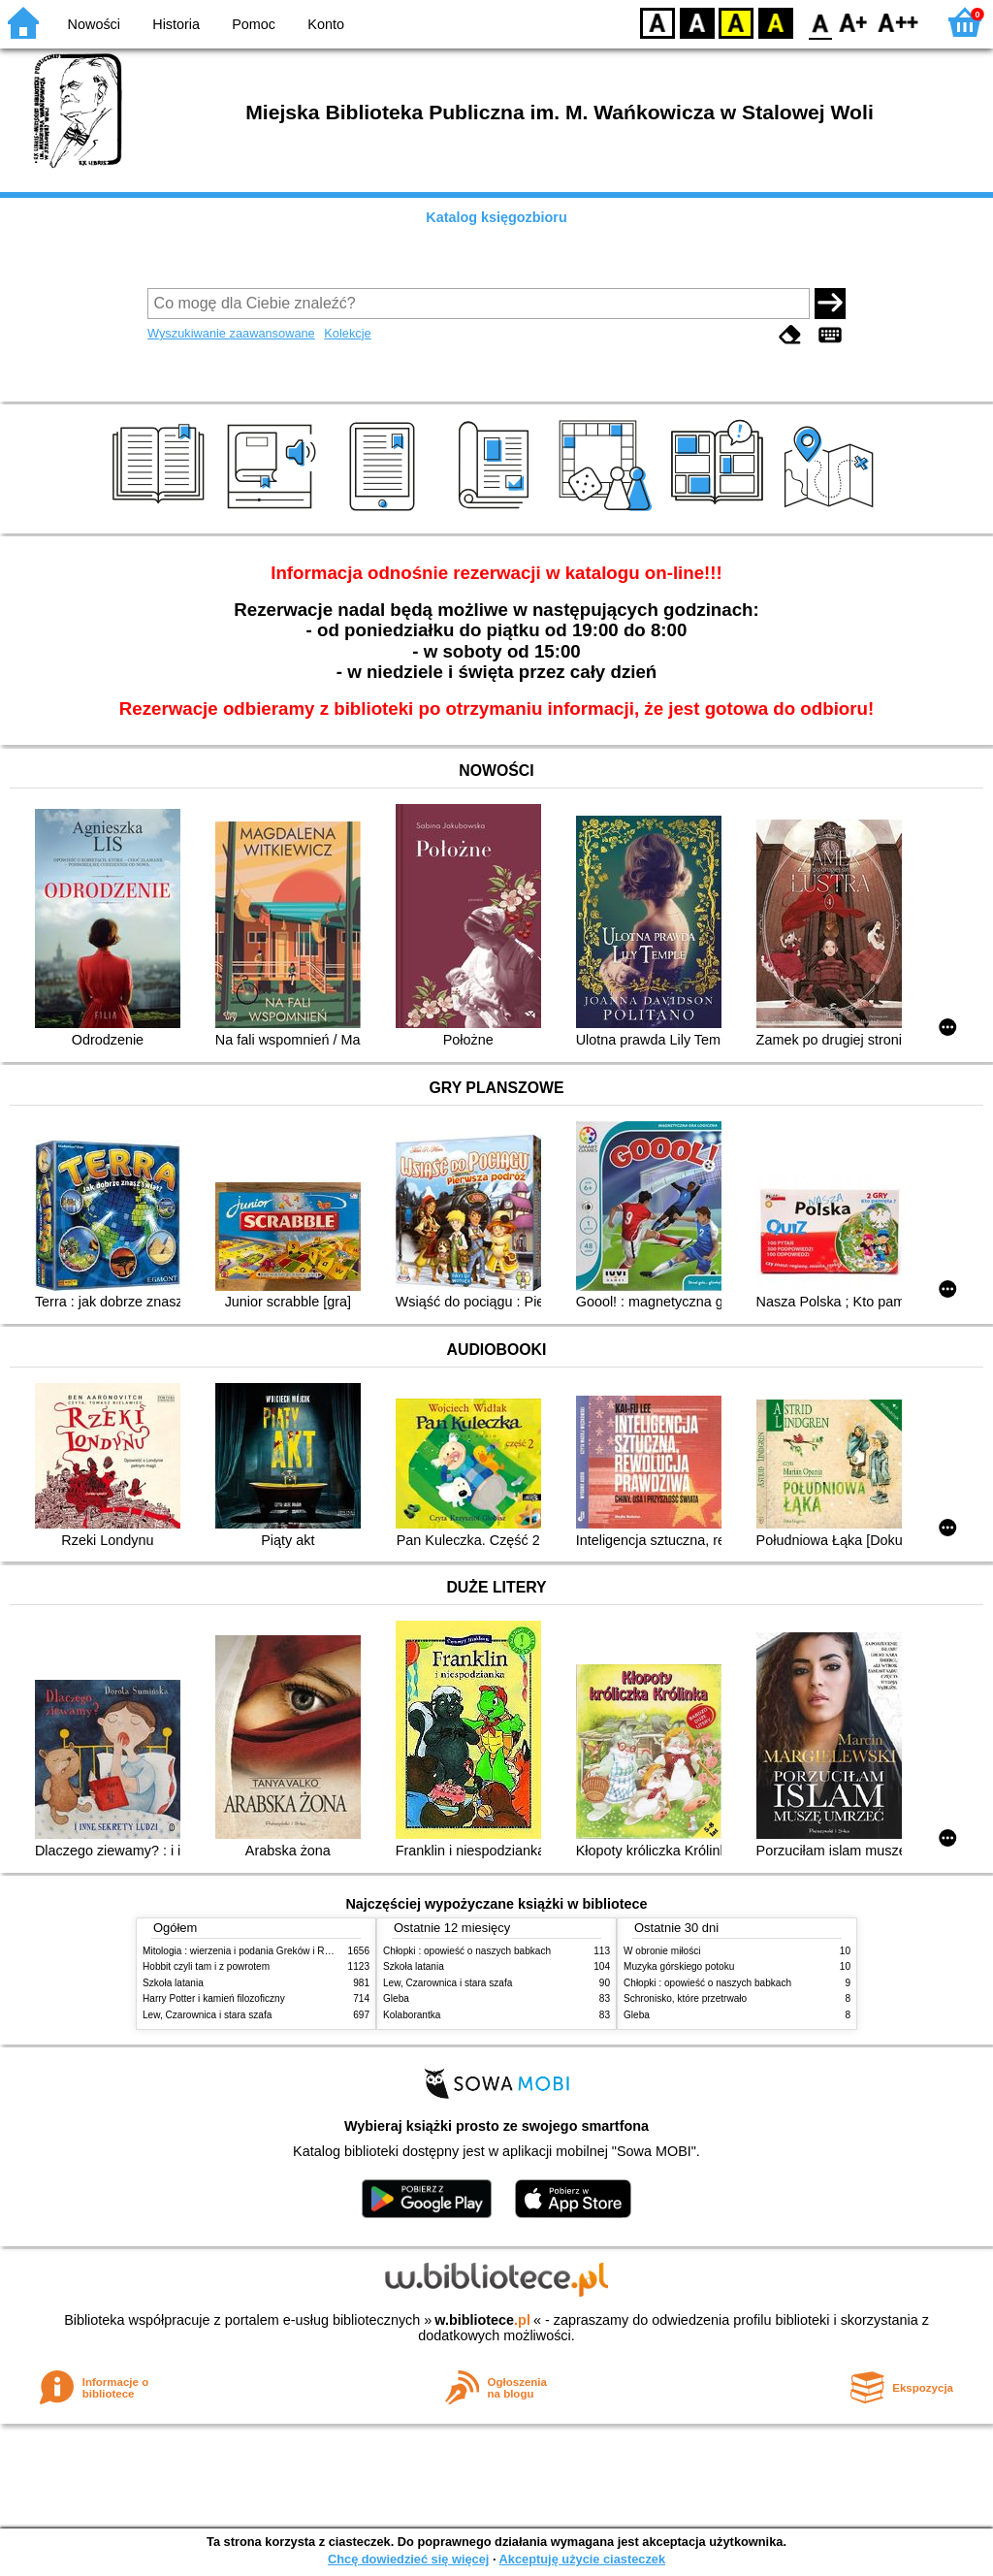  What do you see at coordinates (347, 333) in the screenshot?
I see `Kolekcje` at bounding box center [347, 333].